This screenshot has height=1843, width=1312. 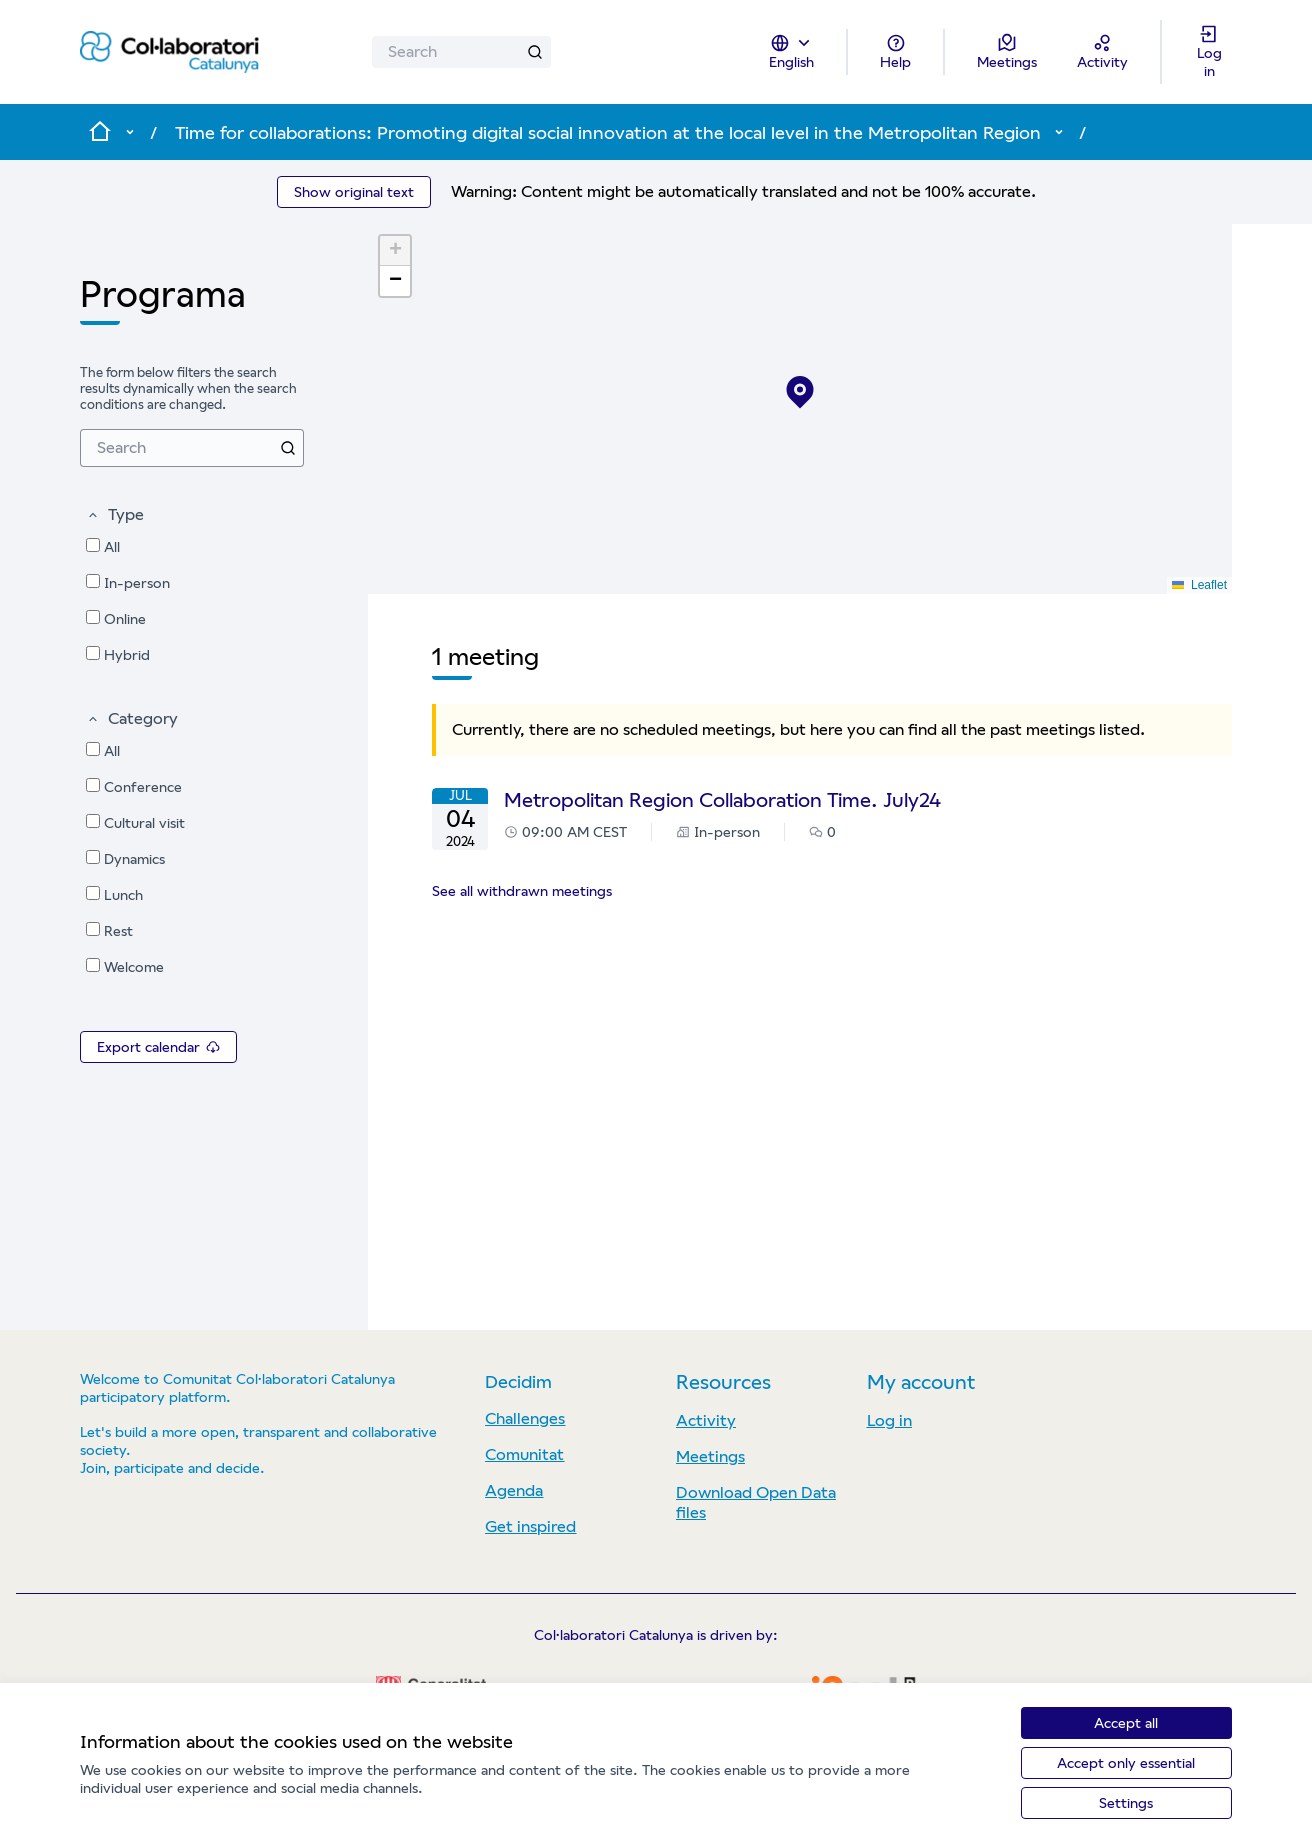 I want to click on [Meetings], so click(x=1007, y=52).